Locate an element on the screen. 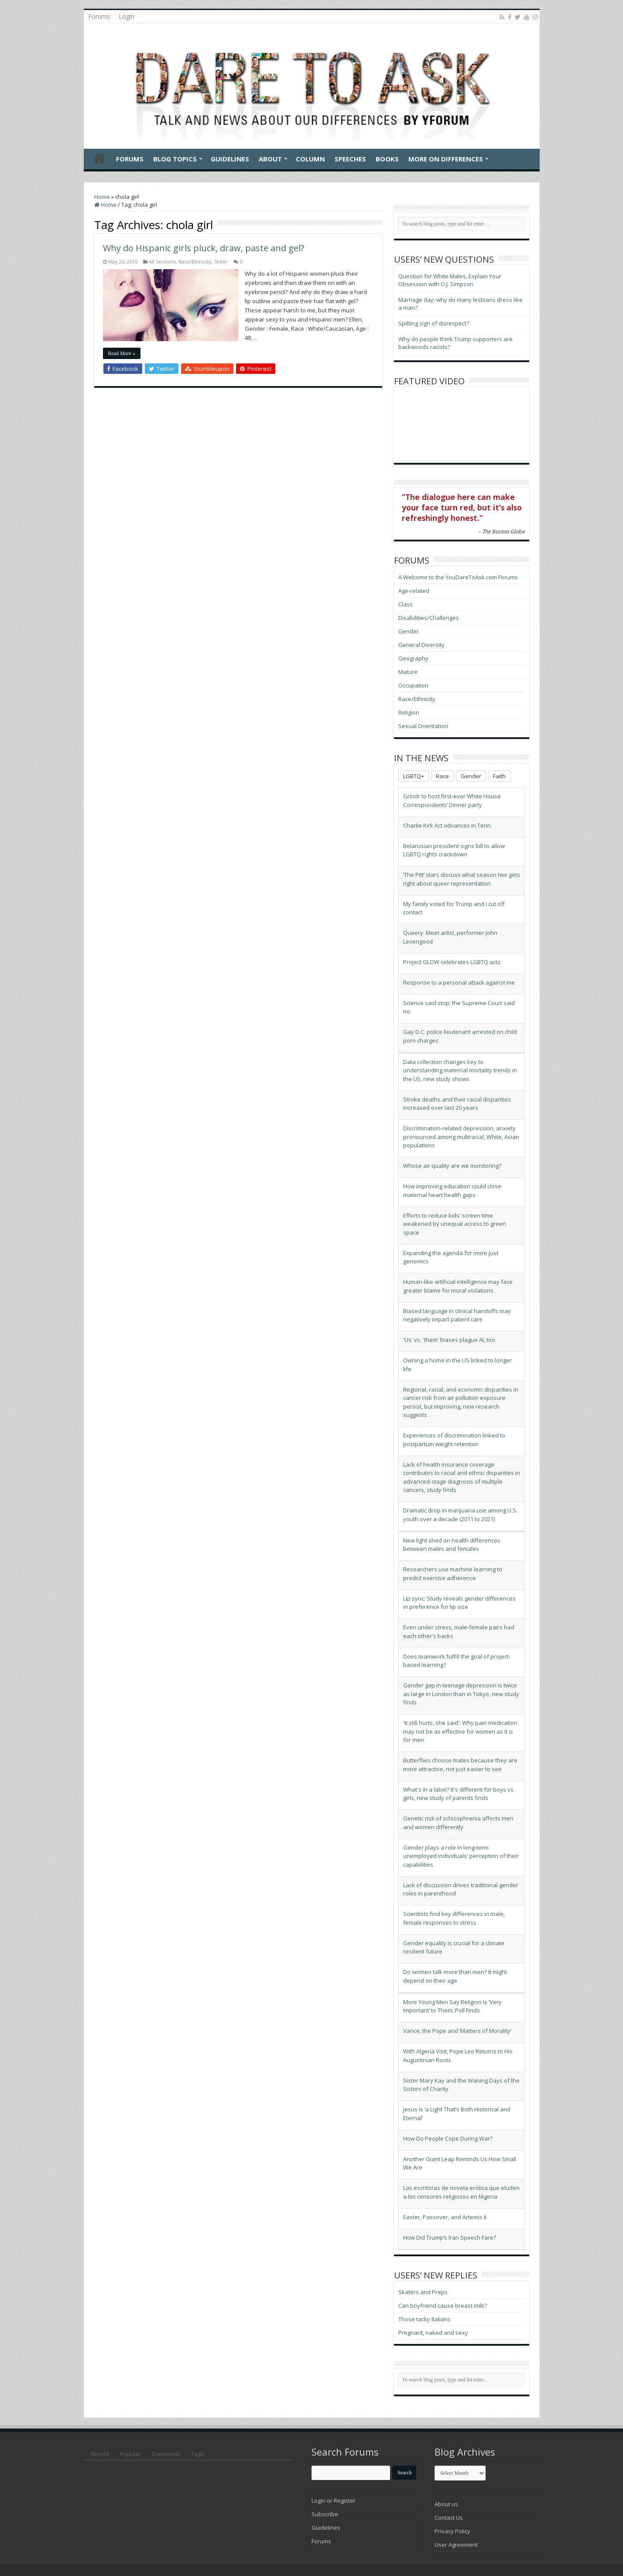 The width and height of the screenshot is (623, 2576). General Diversity is located at coordinates (421, 645).